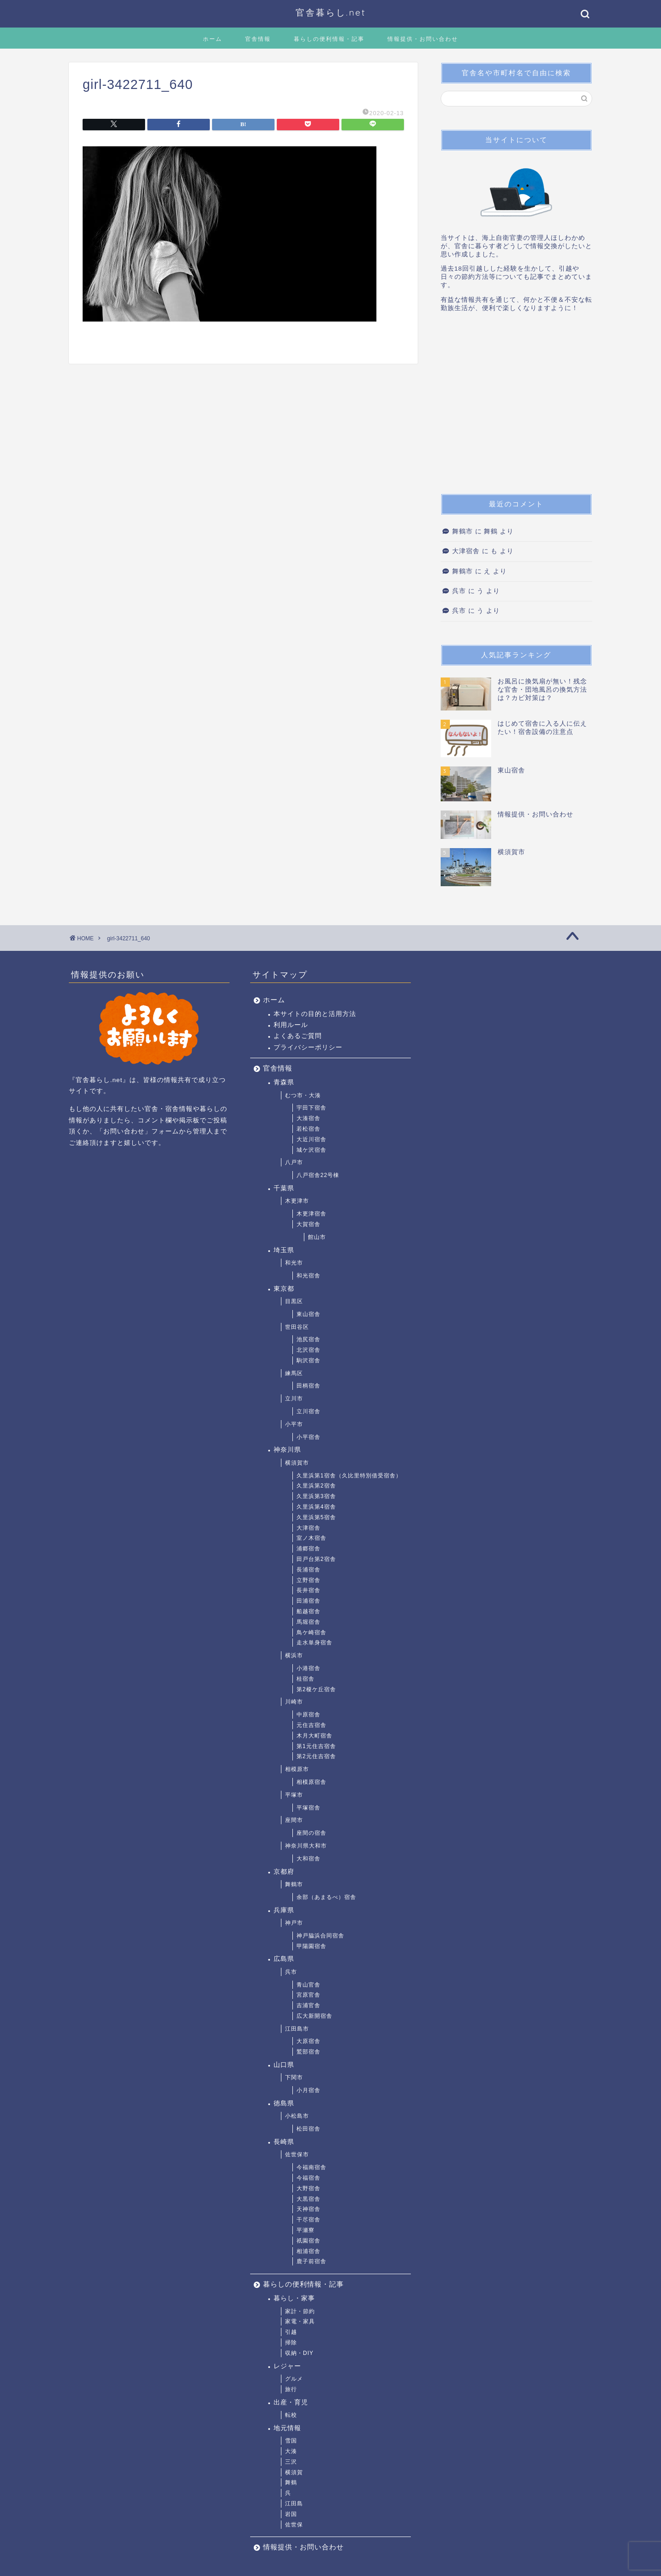 This screenshot has width=661, height=2576. Describe the element at coordinates (308, 2219) in the screenshot. I see `干尽宿舎` at that location.